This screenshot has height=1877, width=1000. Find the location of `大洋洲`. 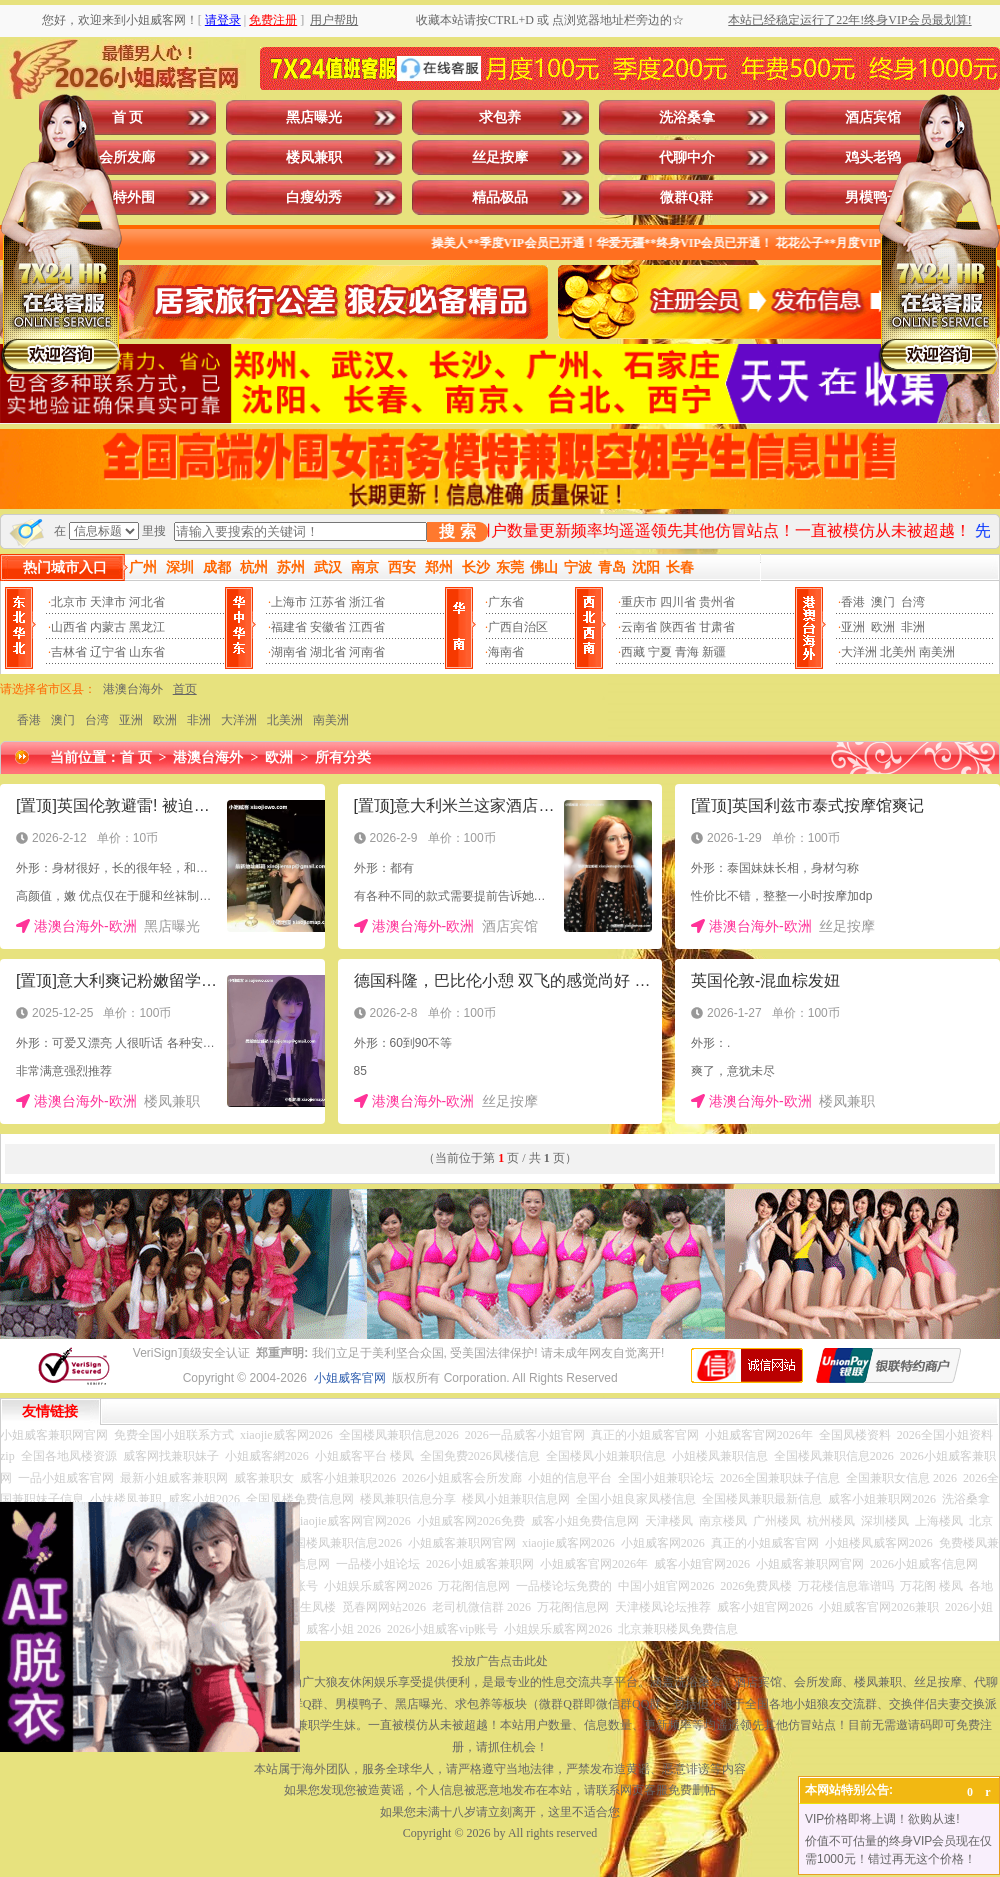

大洋洲 is located at coordinates (859, 652).